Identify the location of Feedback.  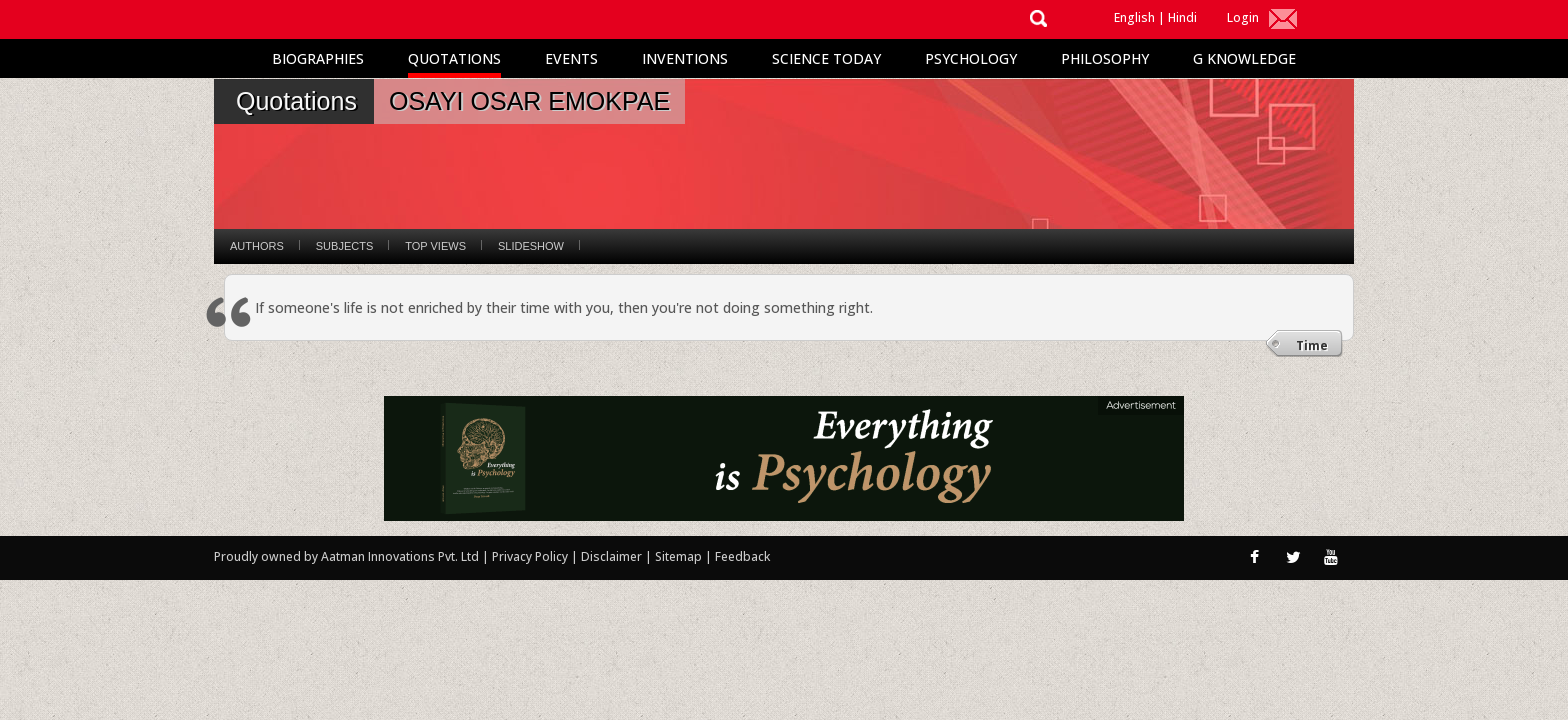
(742, 556).